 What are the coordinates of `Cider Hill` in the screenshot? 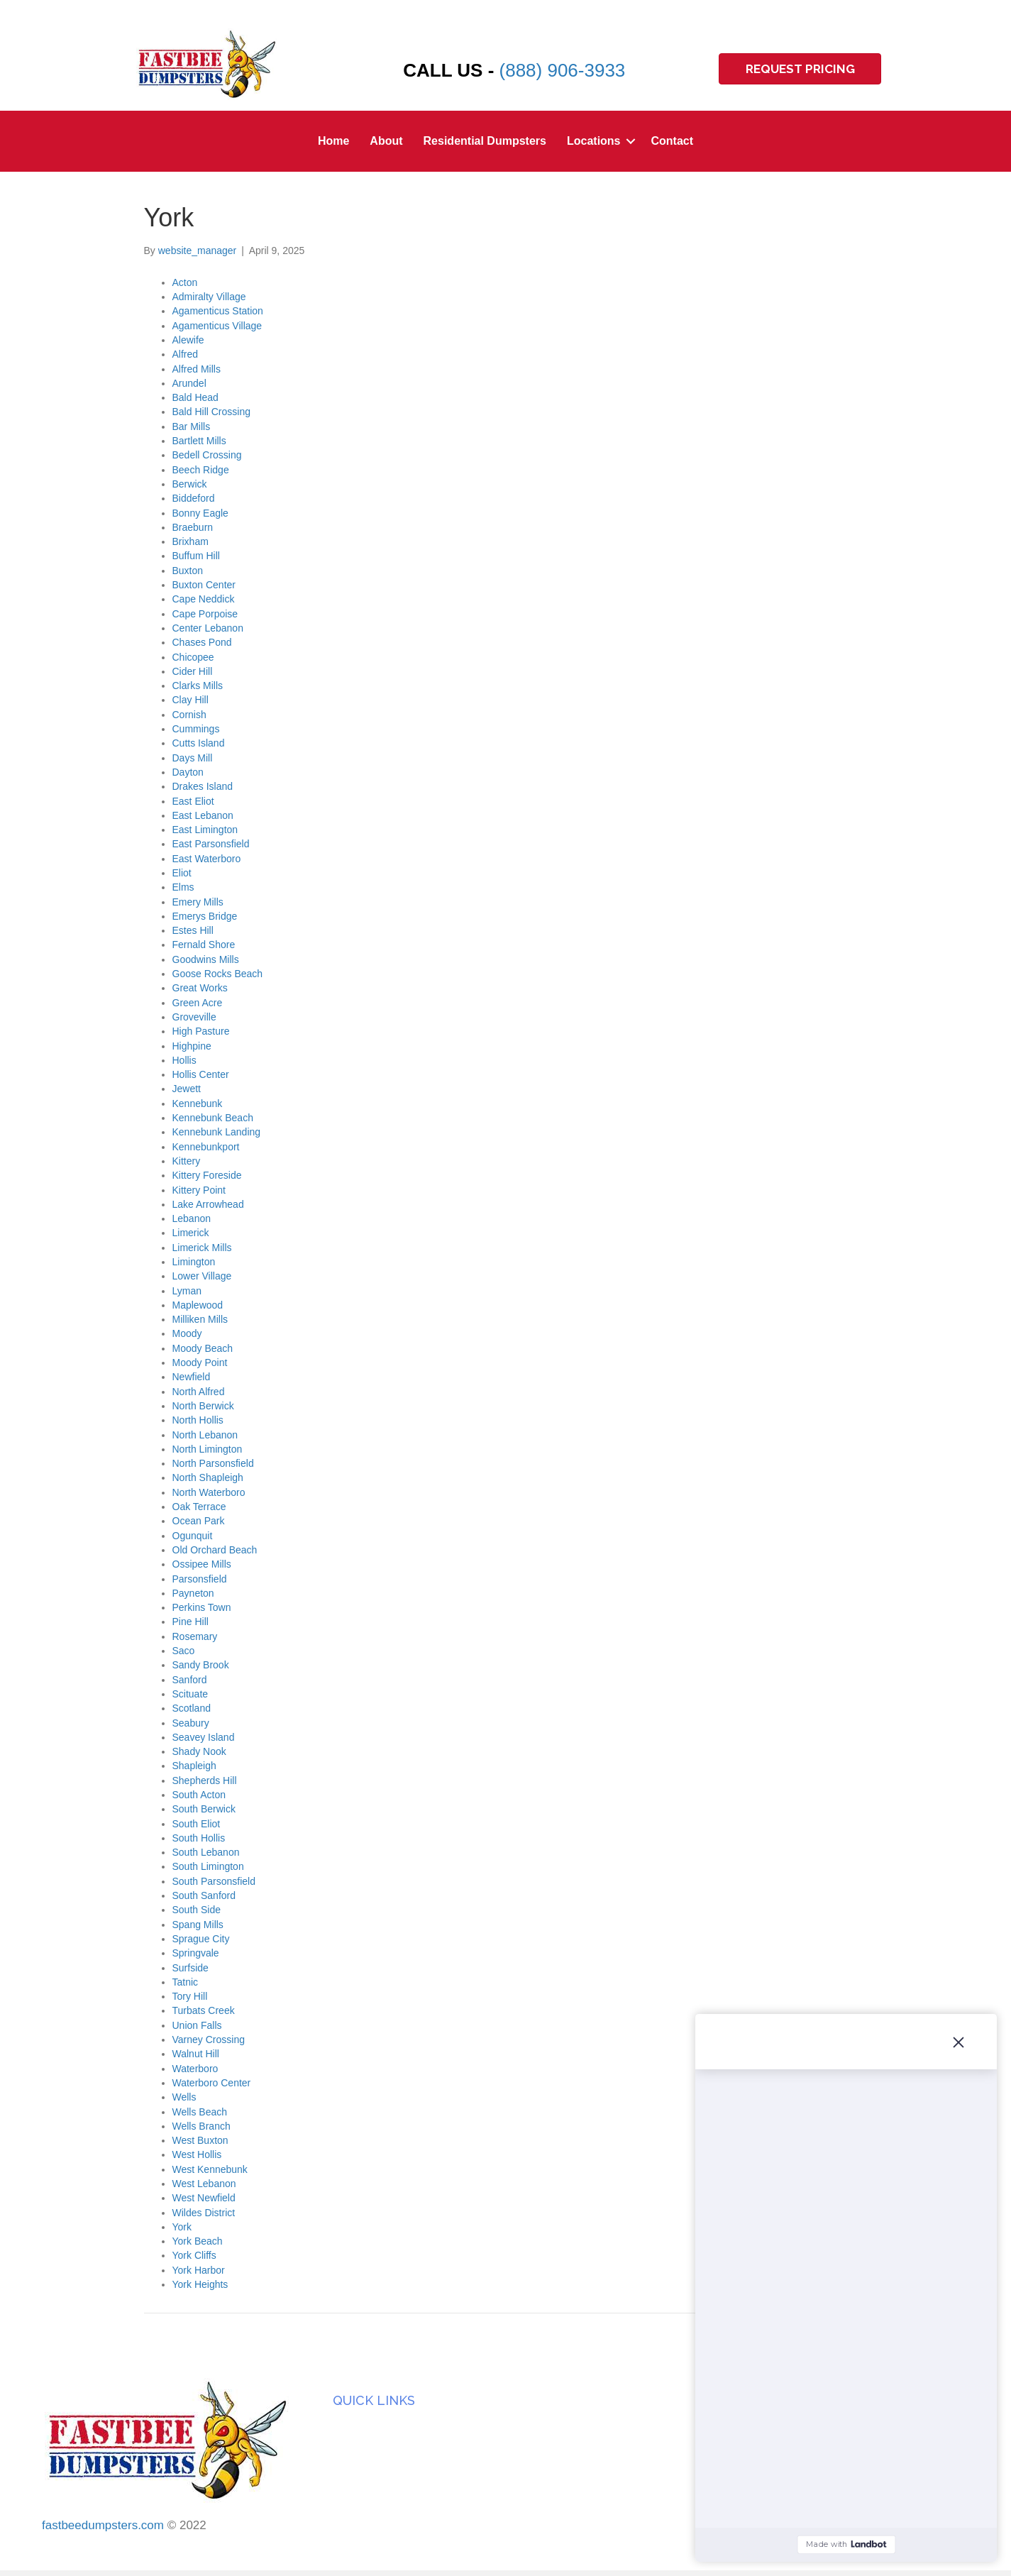 It's located at (192, 671).